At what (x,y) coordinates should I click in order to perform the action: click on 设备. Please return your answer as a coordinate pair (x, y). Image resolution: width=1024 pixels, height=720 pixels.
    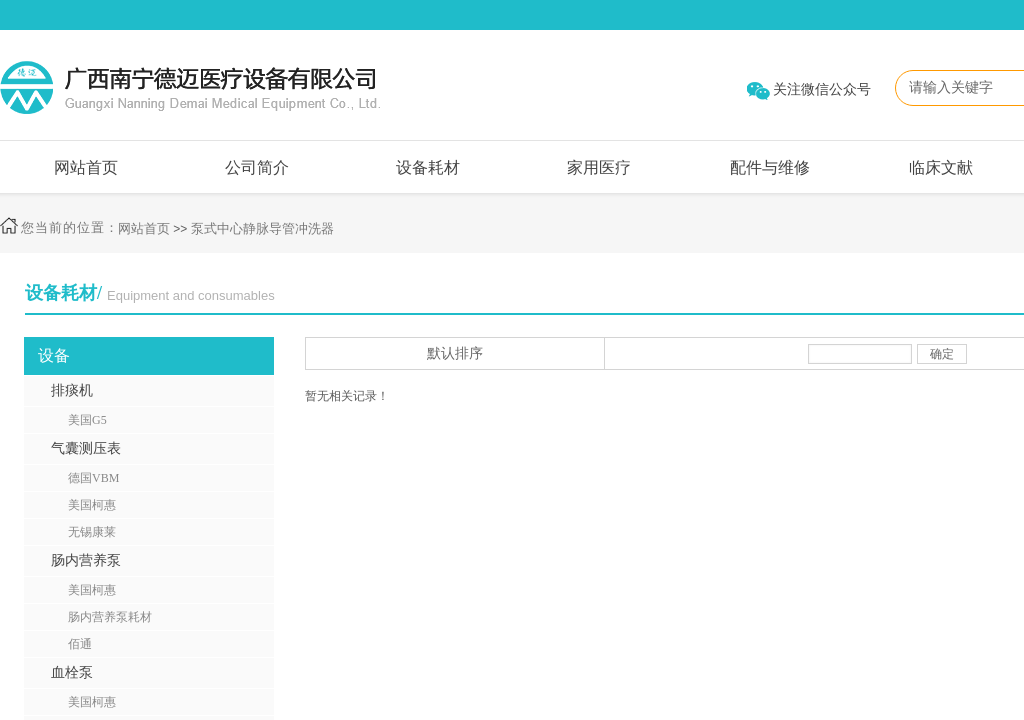
    Looking at the image, I should click on (54, 355).